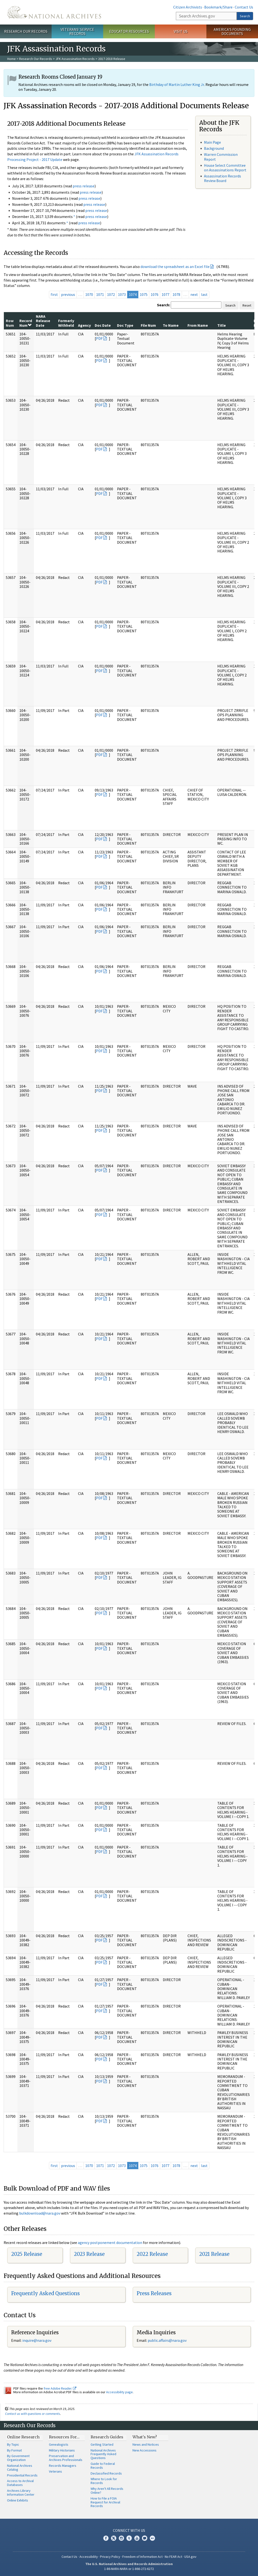 The width and height of the screenshot is (258, 2576). I want to click on Accessibility, so click(88, 2556).